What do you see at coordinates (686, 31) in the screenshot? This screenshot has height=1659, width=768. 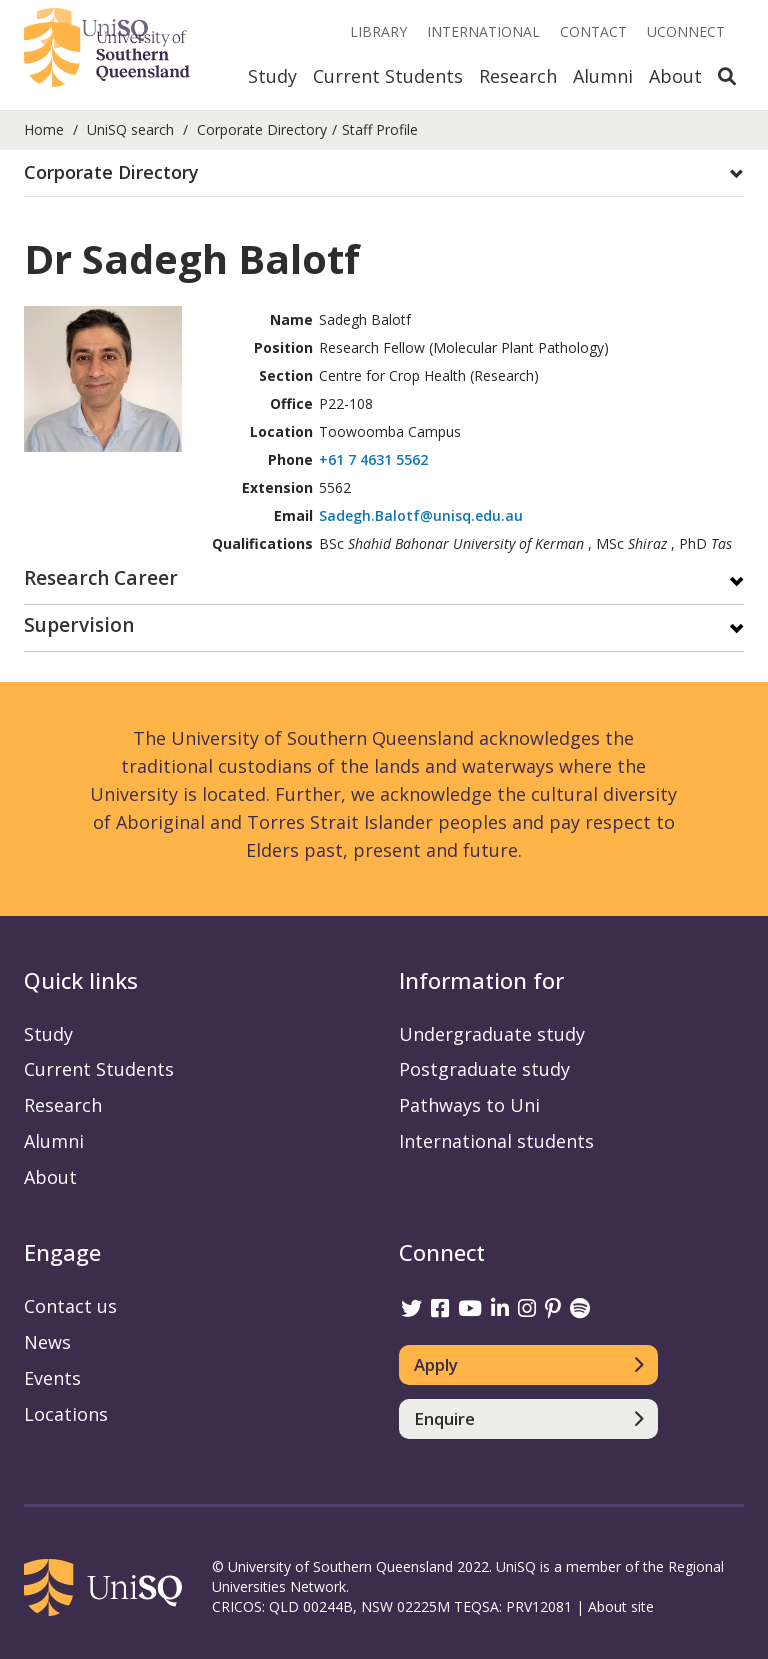 I see `UConnect` at bounding box center [686, 31].